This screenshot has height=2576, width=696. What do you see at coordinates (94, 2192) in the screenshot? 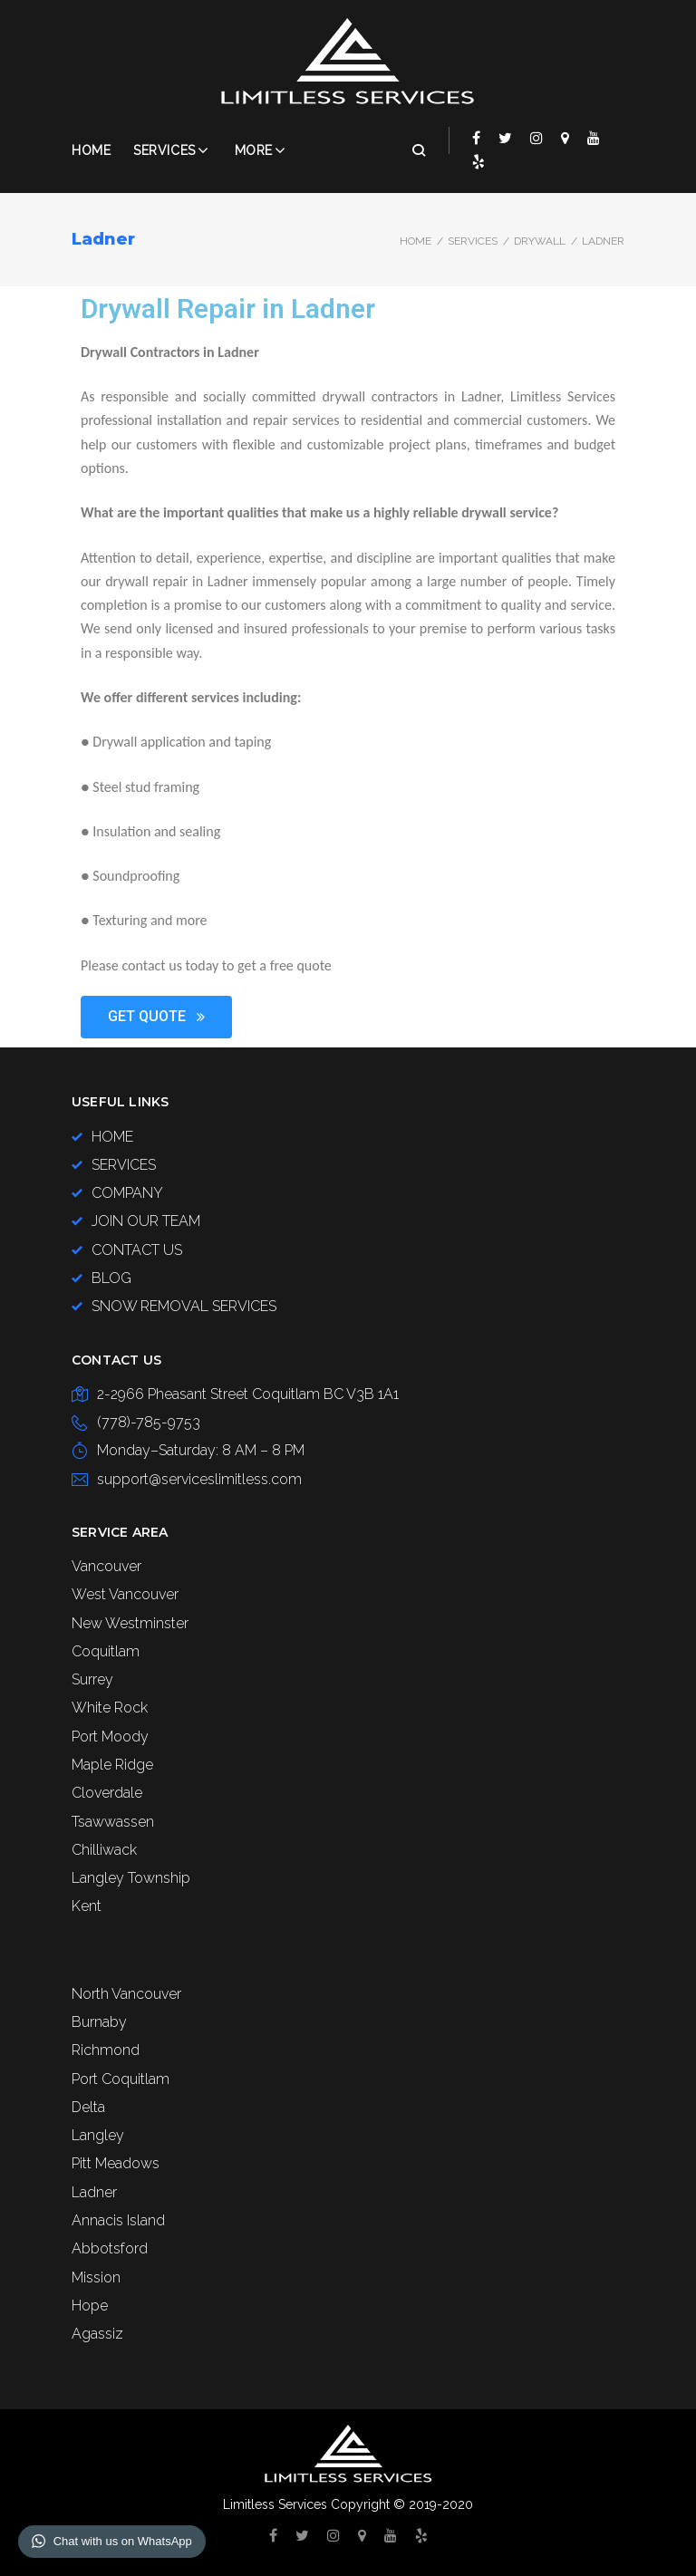
I see `Ladner` at bounding box center [94, 2192].